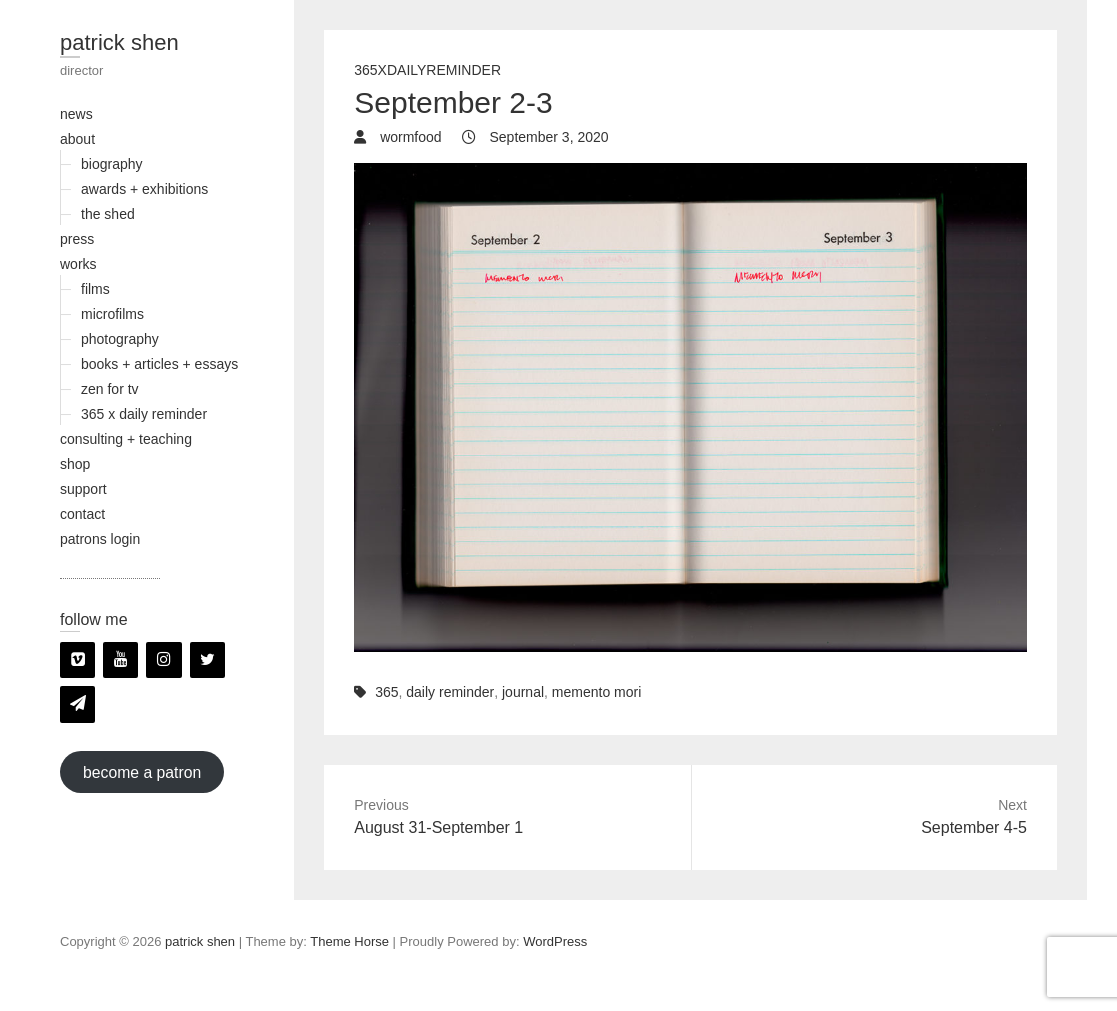 This screenshot has width=1117, height=1011. Describe the element at coordinates (82, 514) in the screenshot. I see `contact` at that location.